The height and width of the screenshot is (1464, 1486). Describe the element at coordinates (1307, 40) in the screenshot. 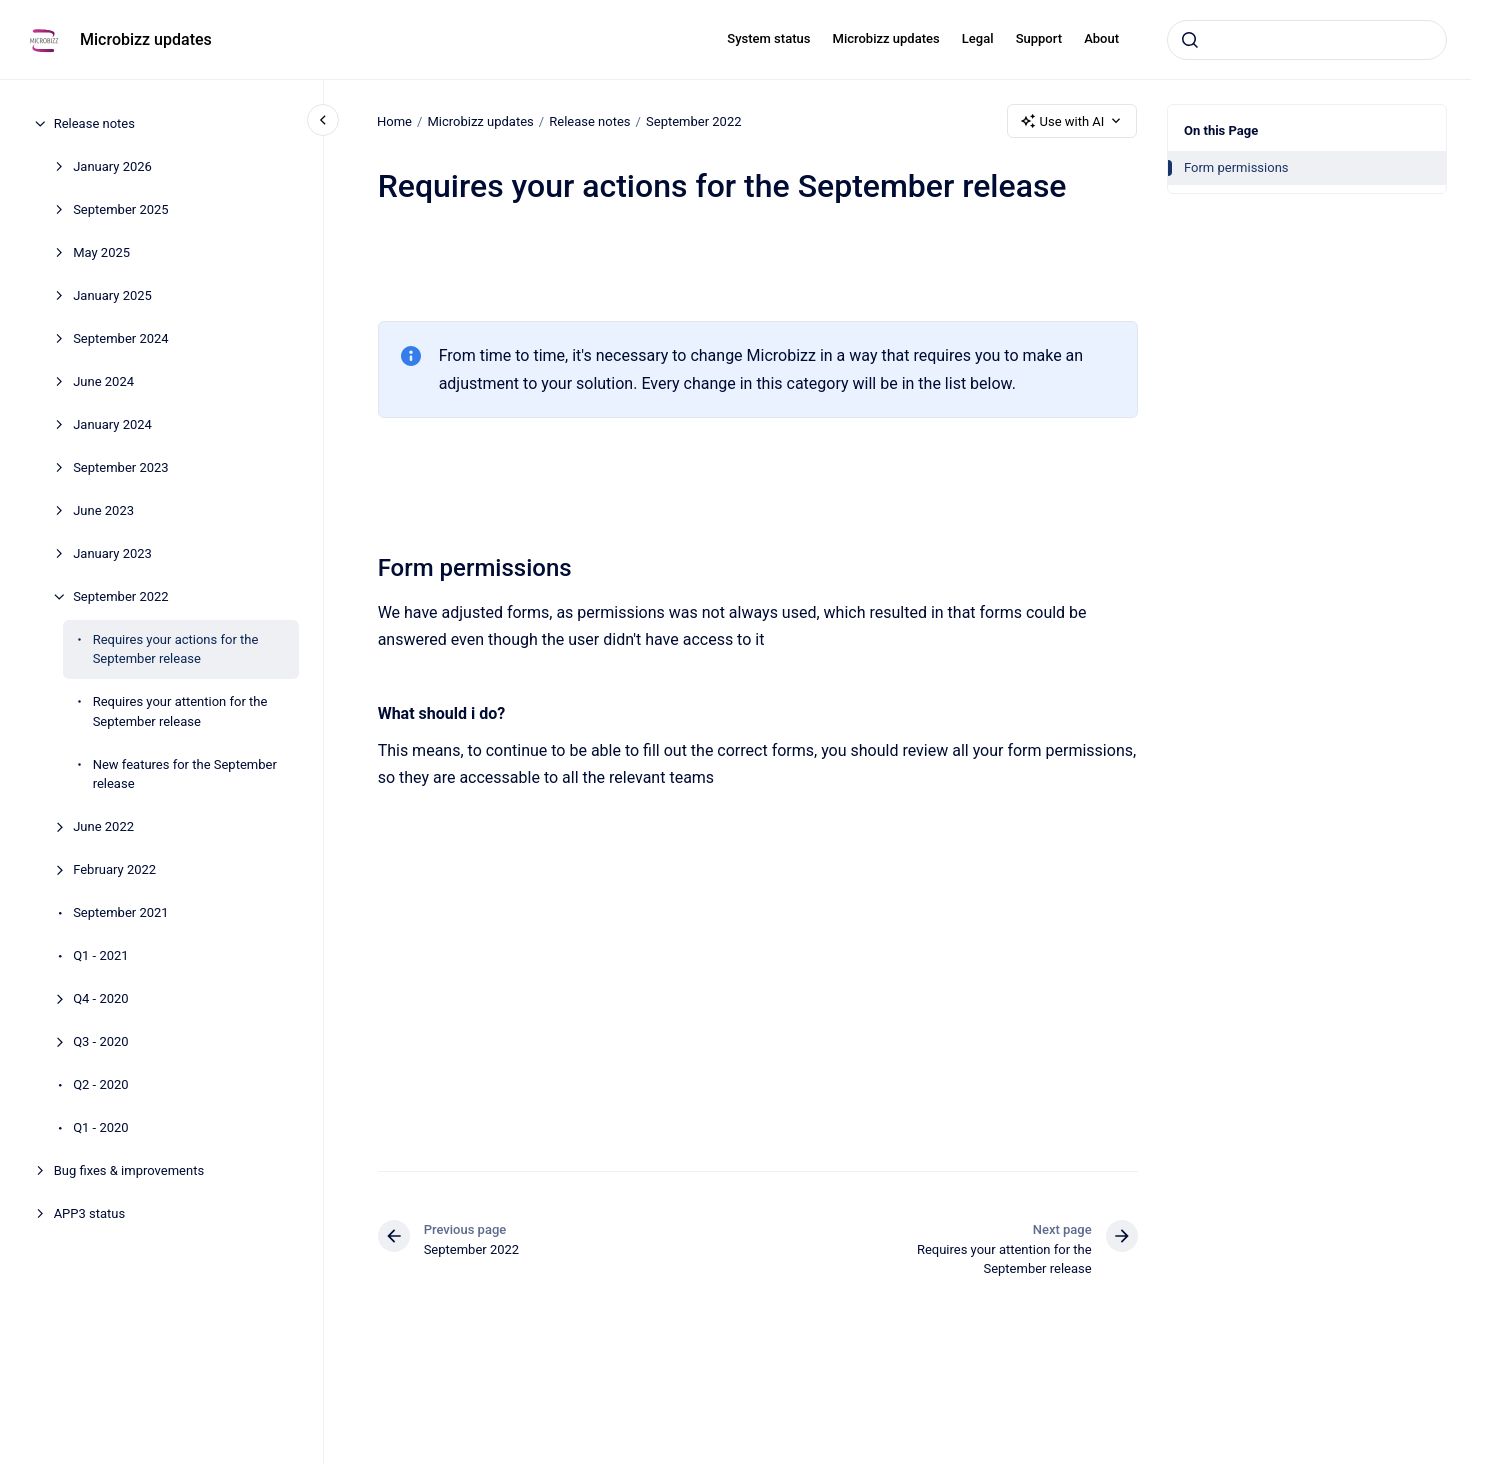

I see `[combobox]` at that location.